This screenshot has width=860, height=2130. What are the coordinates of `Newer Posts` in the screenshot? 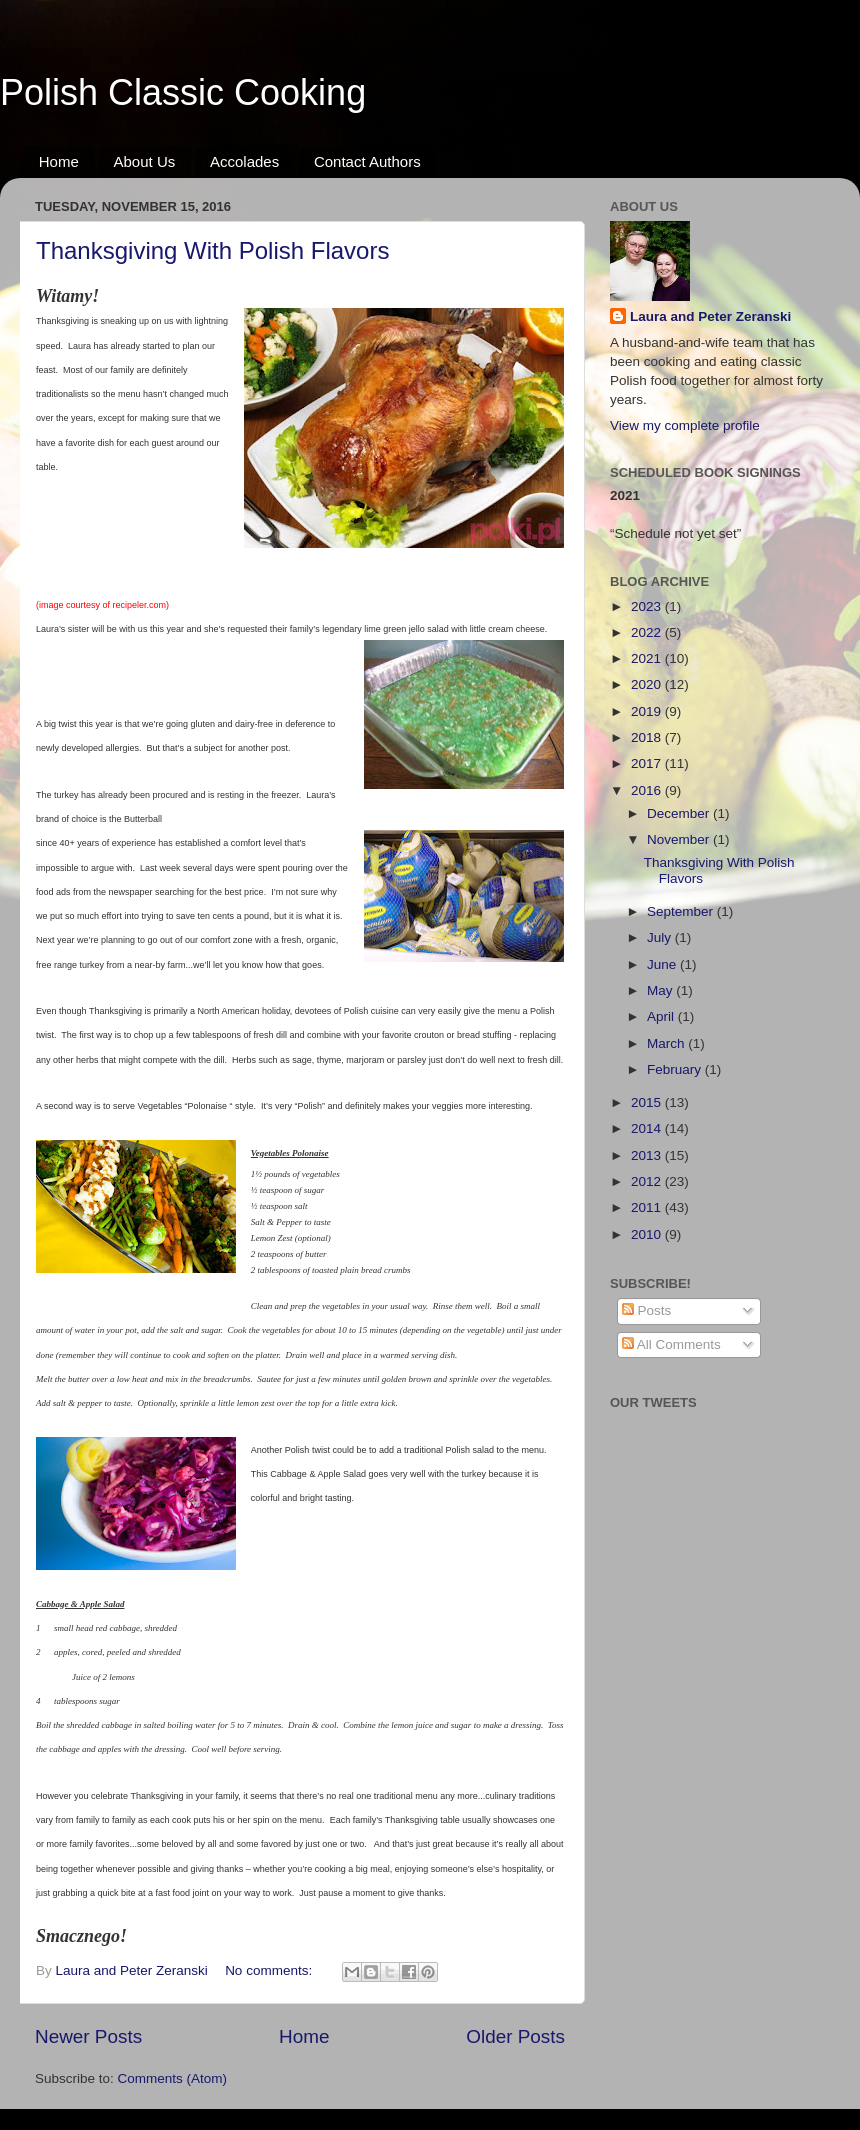 It's located at (88, 2036).